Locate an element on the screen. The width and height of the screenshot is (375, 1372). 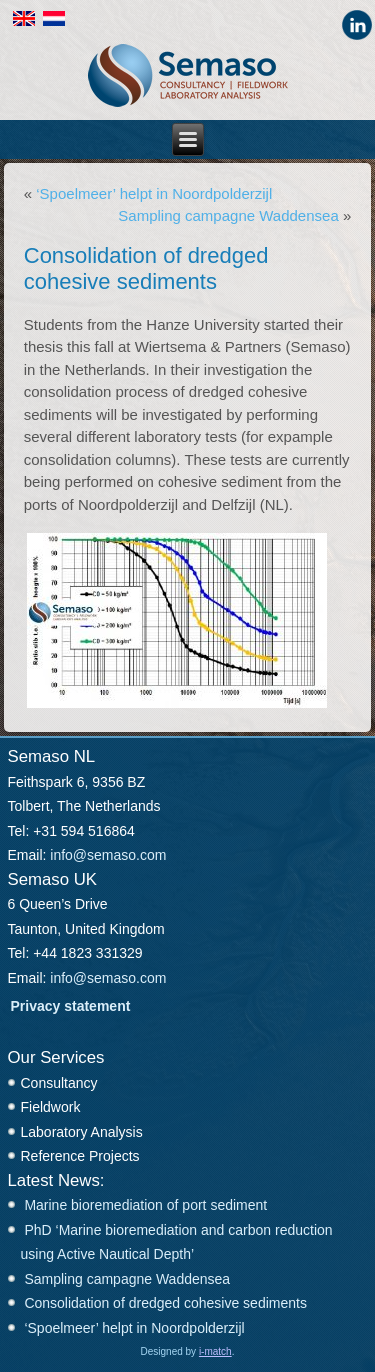
info@semaso.com is located at coordinates (108, 855).